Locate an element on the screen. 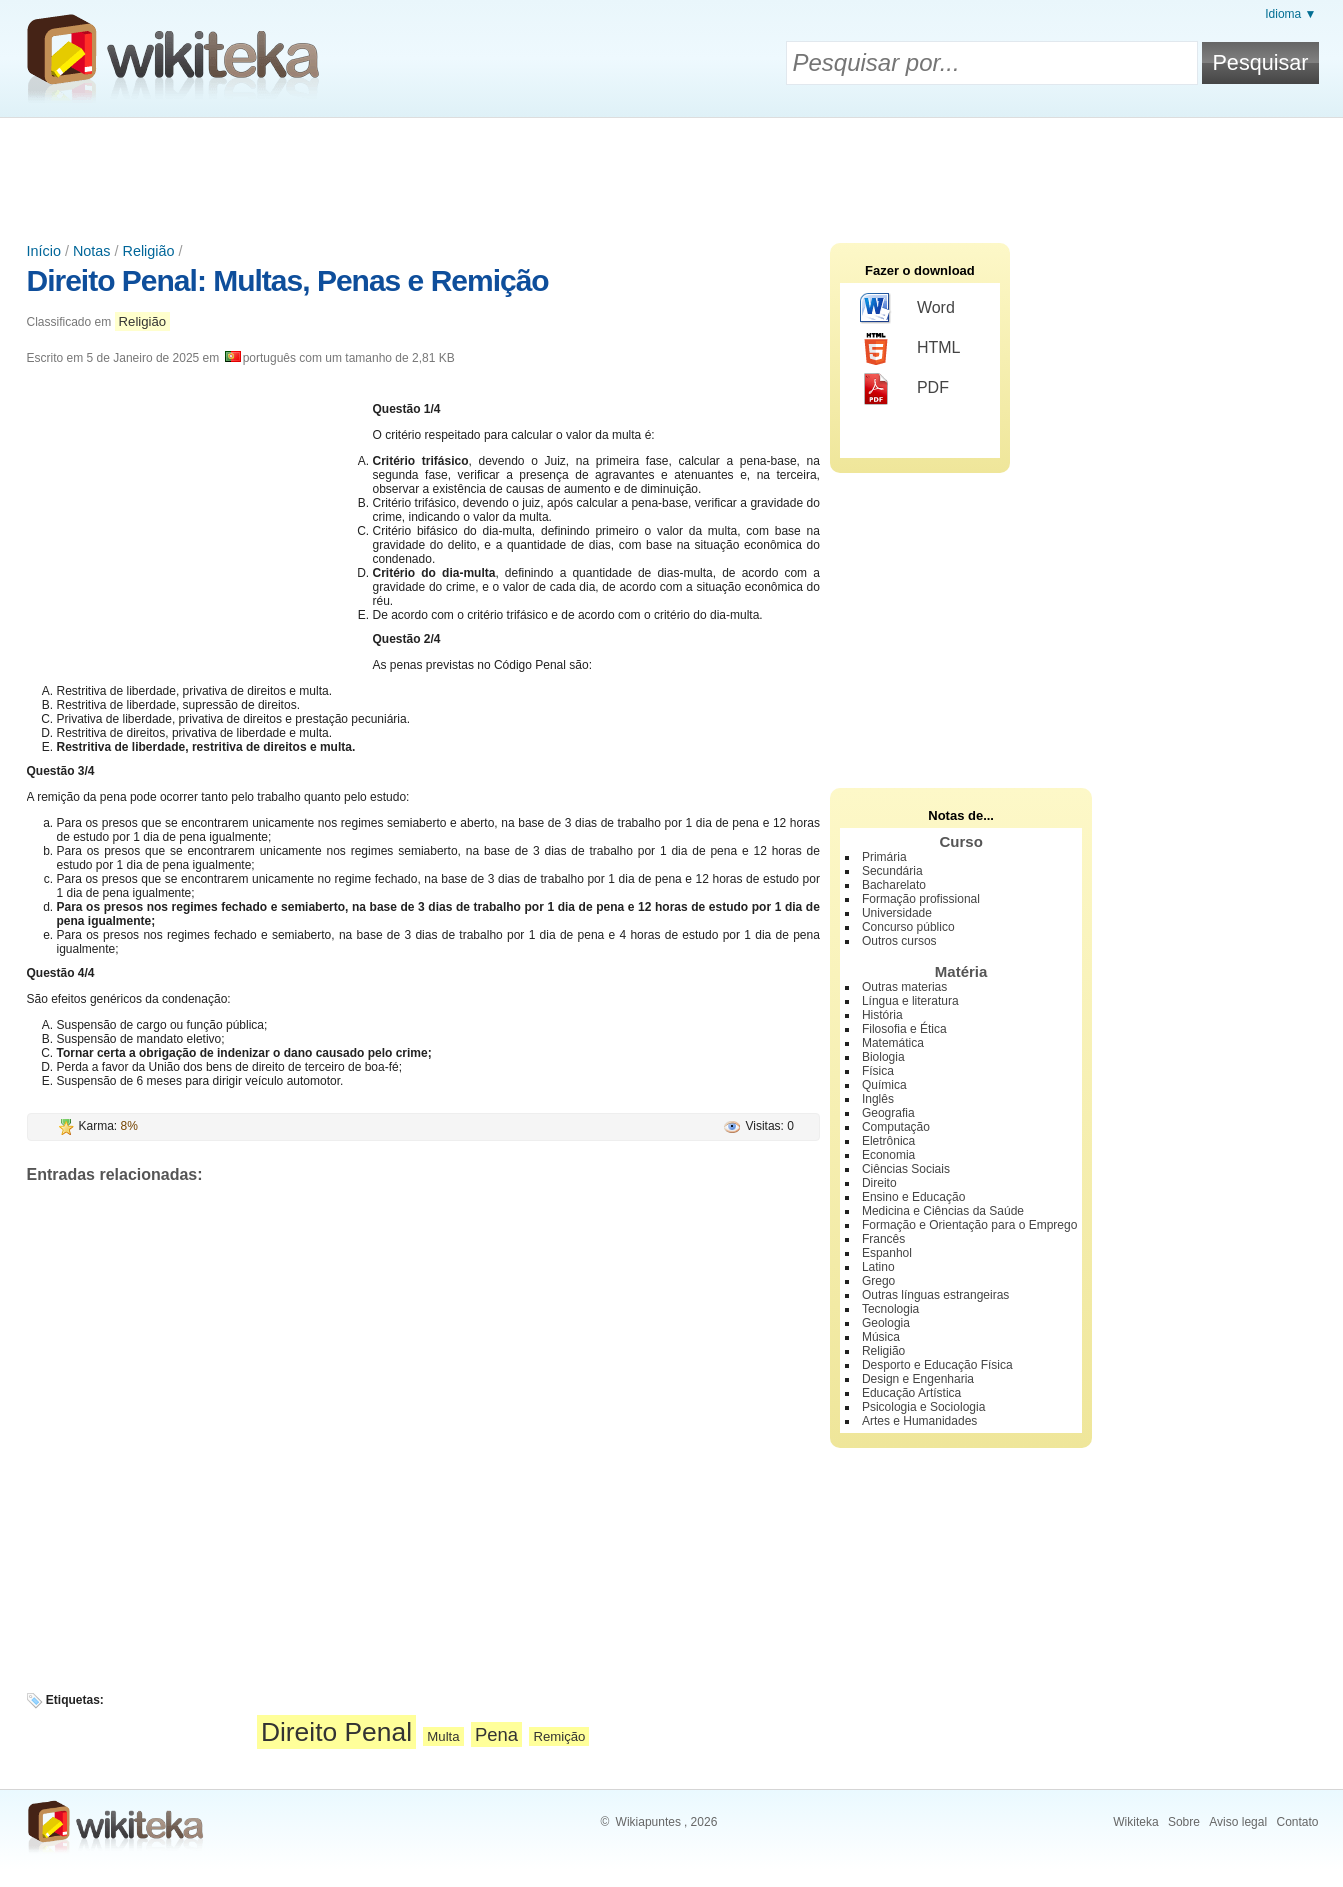 Image resolution: width=1343 pixels, height=1887 pixels. Primária is located at coordinates (884, 857).